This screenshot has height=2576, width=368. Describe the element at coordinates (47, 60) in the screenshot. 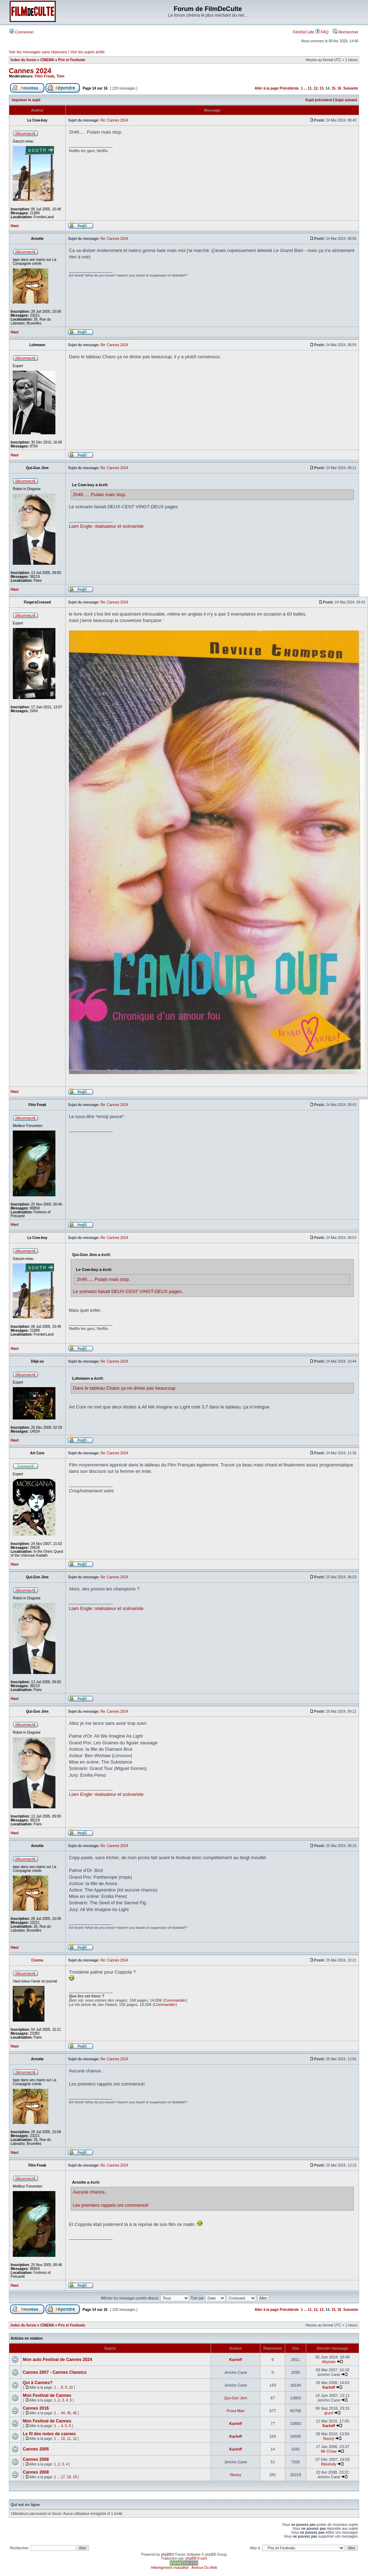

I see `CINEMA` at that location.